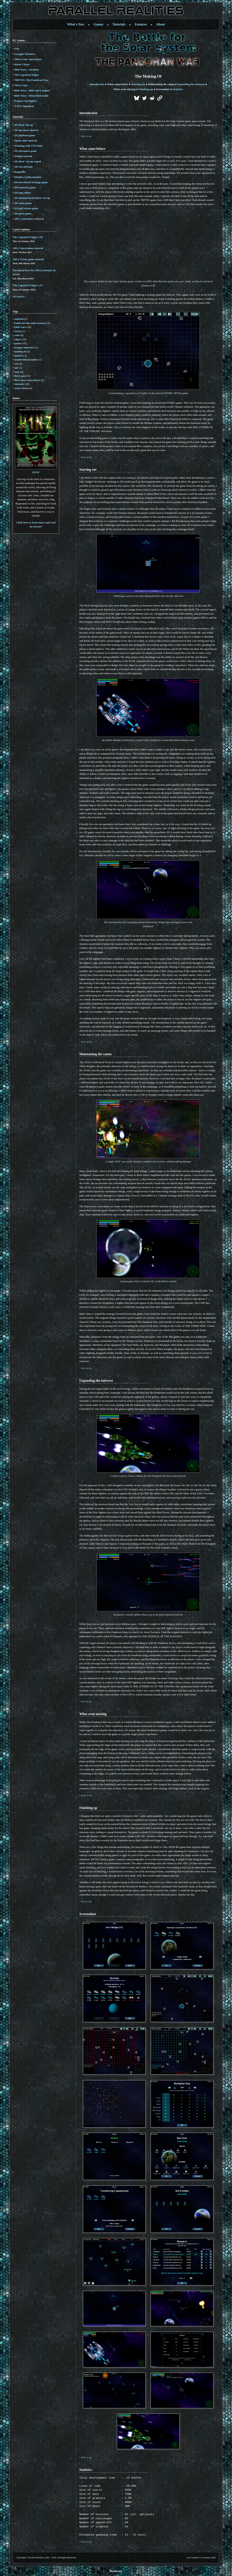 The image size is (232, 2576). What do you see at coordinates (163, 89) in the screenshot?
I see `Screenshots` at bounding box center [163, 89].